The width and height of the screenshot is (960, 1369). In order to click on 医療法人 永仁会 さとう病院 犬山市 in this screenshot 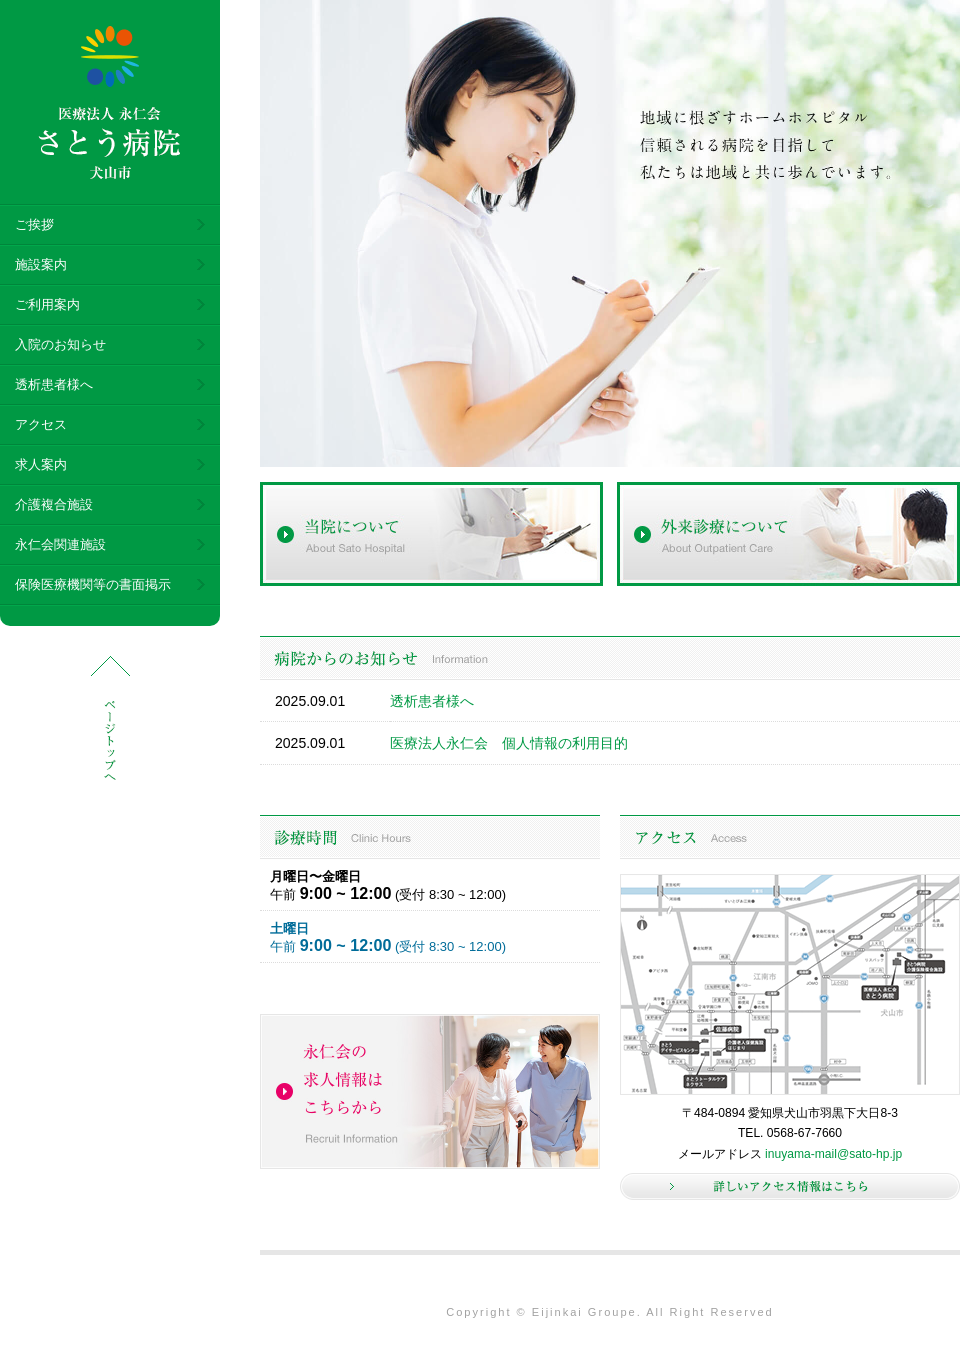, I will do `click(110, 103)`.